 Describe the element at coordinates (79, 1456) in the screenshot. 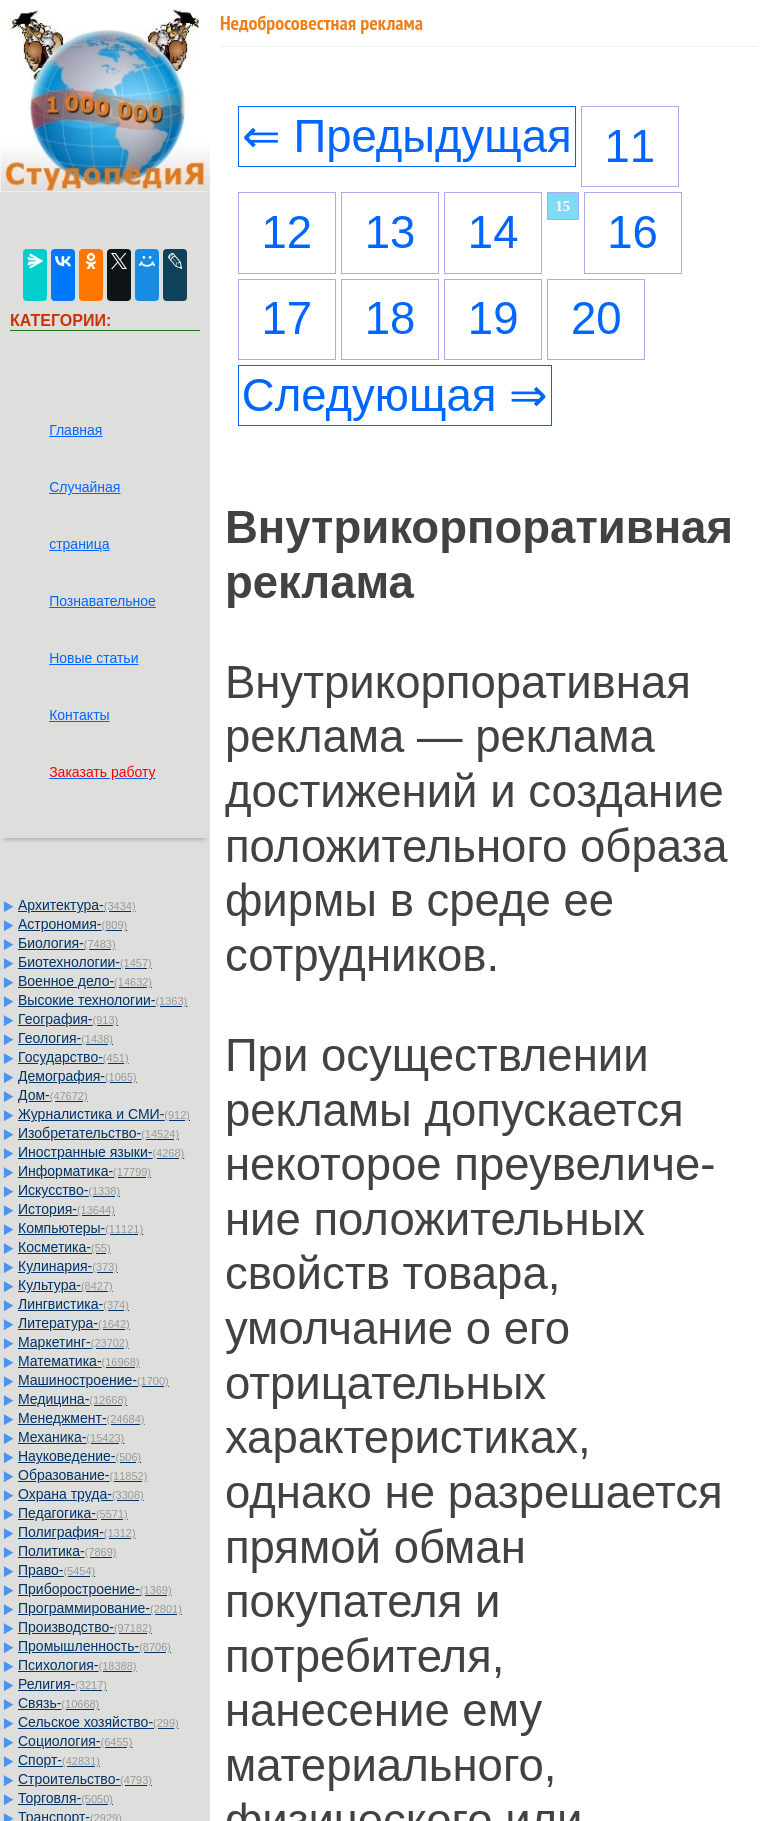

I see `Науковедение-` at that location.